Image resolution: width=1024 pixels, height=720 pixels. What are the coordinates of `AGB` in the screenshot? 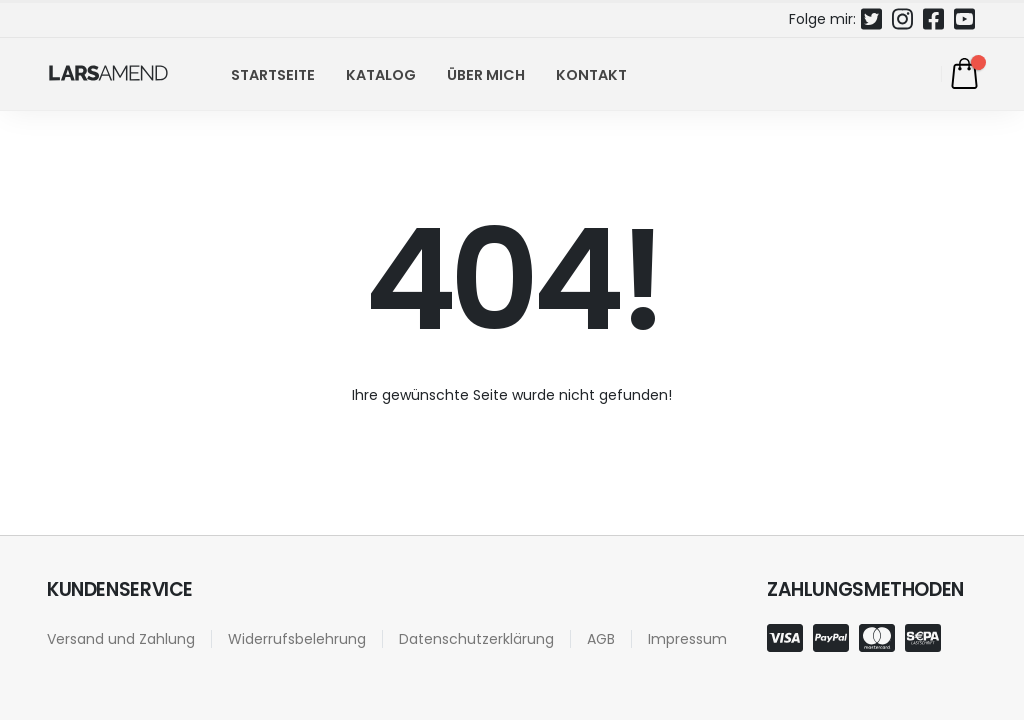 It's located at (601, 639).